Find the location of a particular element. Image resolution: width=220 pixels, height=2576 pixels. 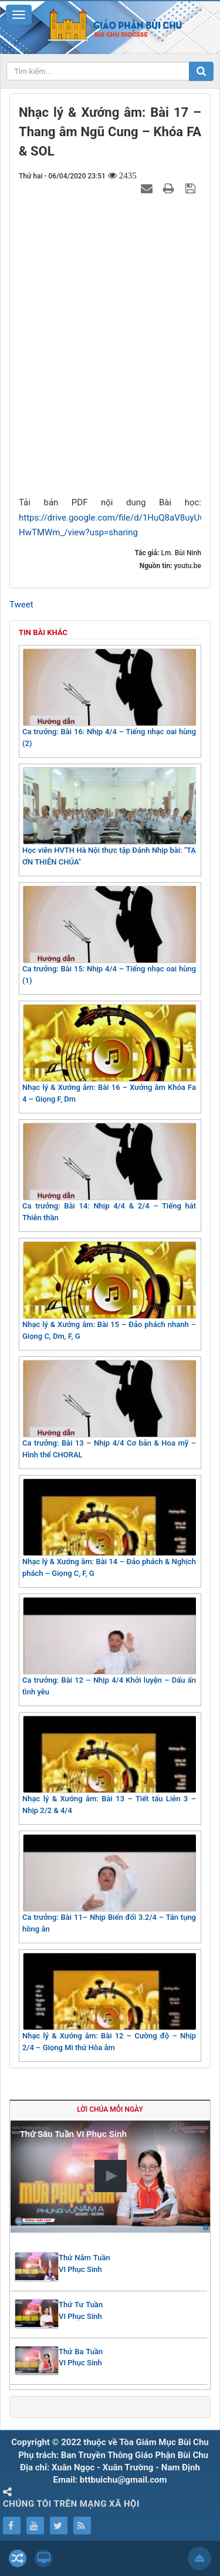

Ca trưởng: Bài 14: Nhịp 4/4 & 2/4 – Tiếng hát Thiên thần is located at coordinates (109, 1172).